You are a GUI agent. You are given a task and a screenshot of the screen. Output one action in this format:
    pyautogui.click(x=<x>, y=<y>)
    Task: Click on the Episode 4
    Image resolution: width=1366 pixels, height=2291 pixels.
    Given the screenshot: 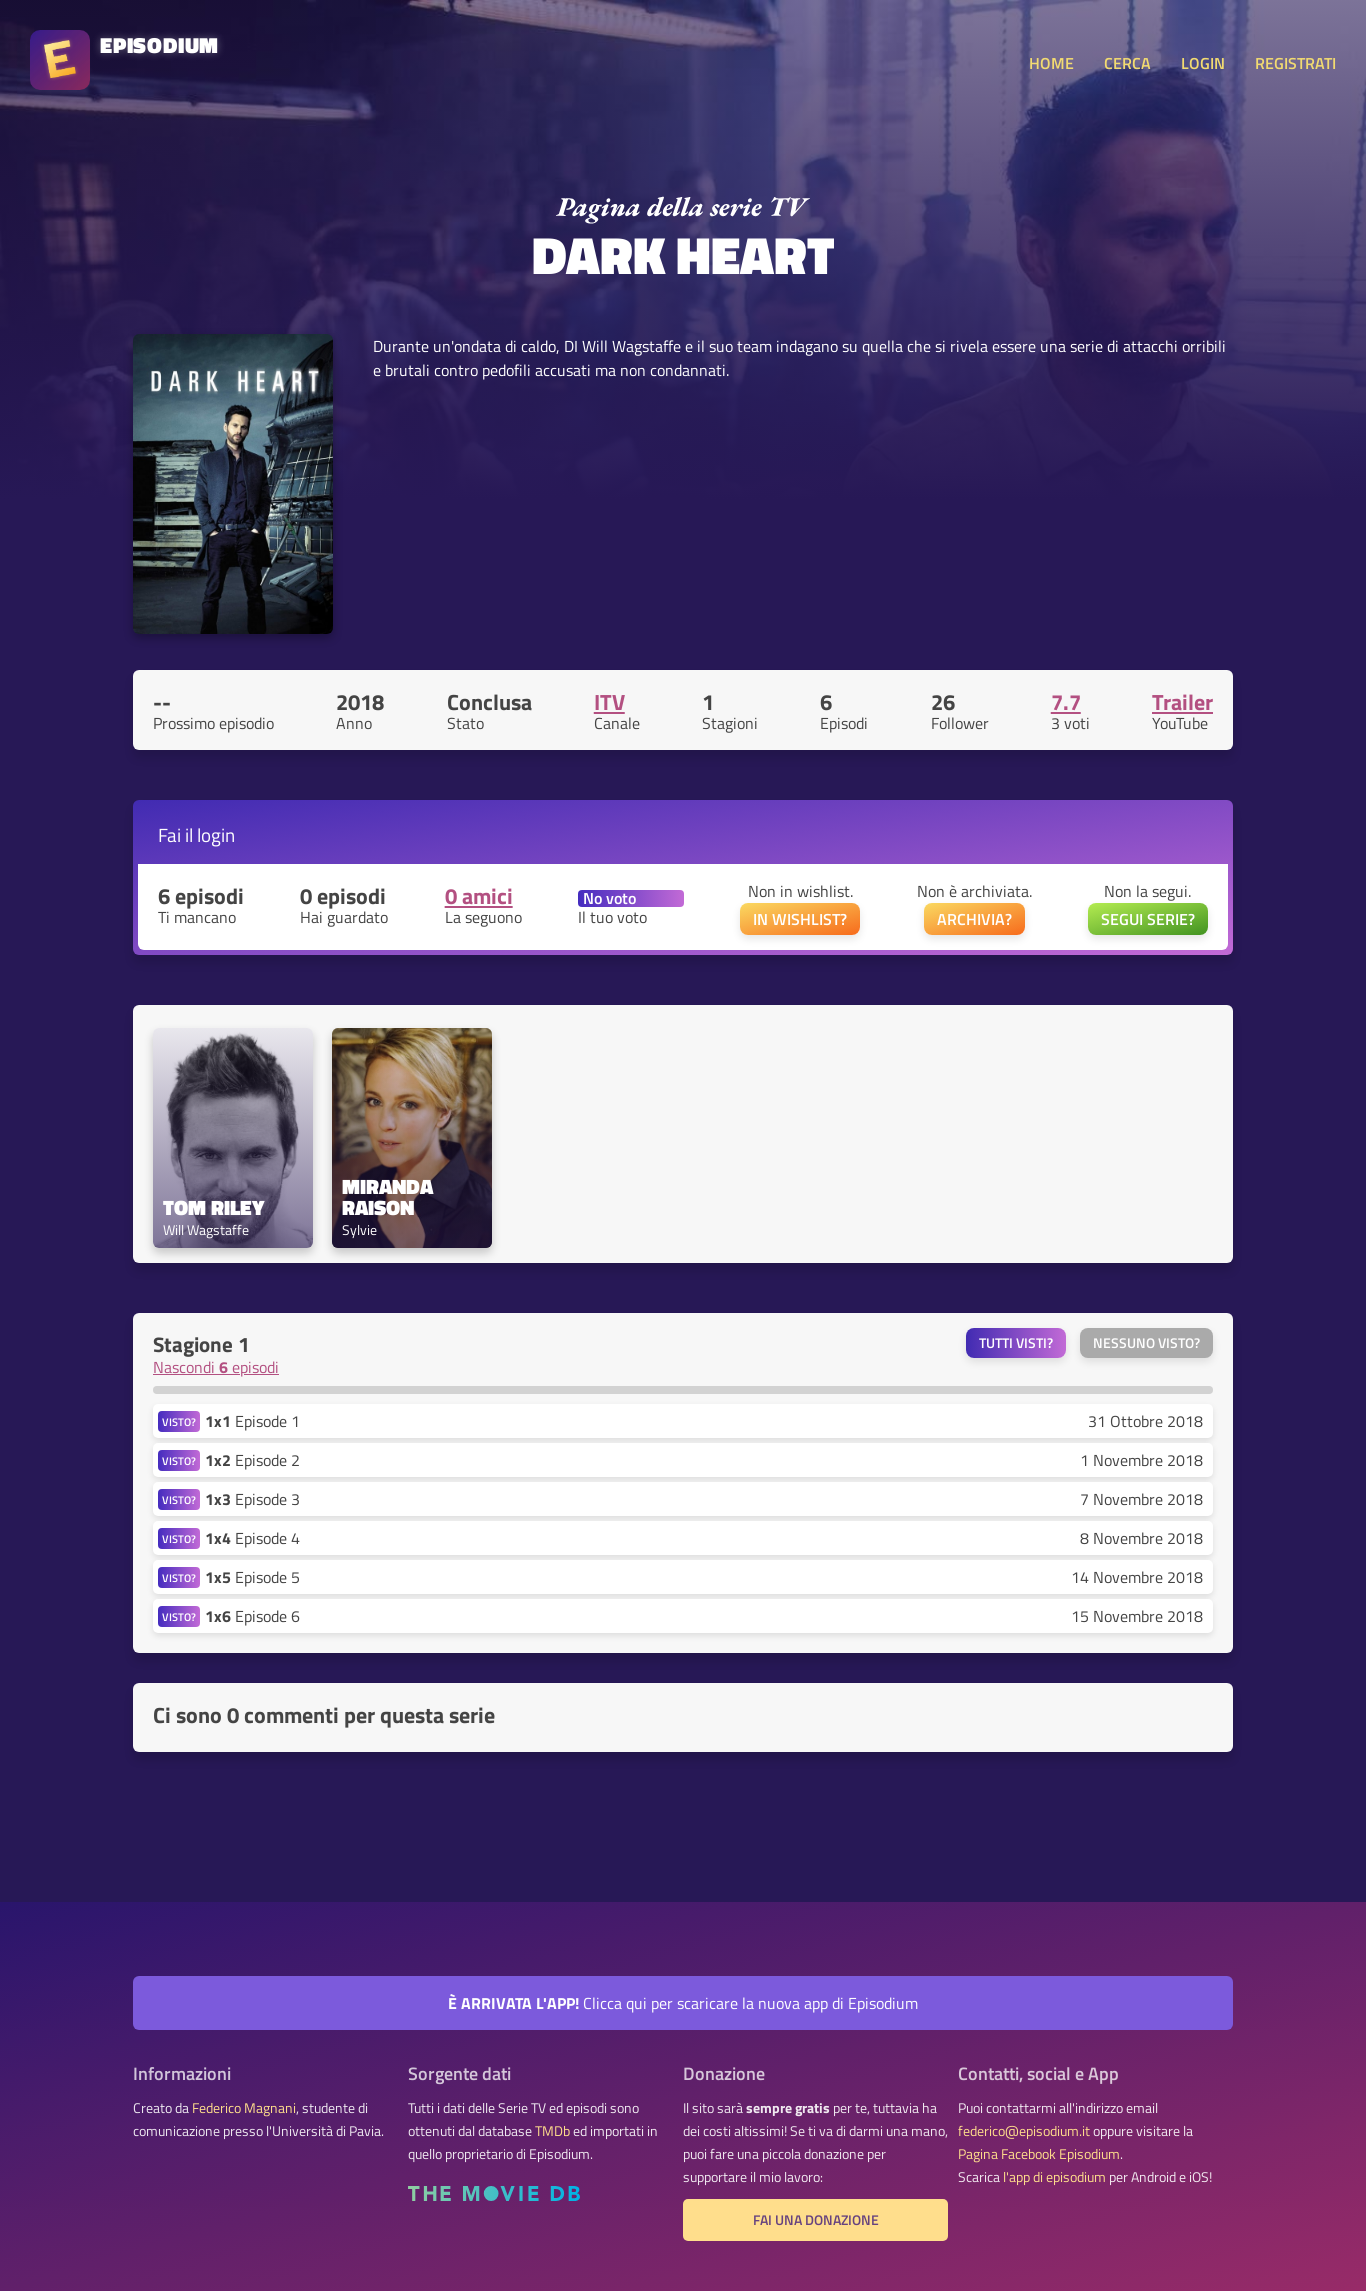 What is the action you would take?
    pyautogui.click(x=252, y=1538)
    